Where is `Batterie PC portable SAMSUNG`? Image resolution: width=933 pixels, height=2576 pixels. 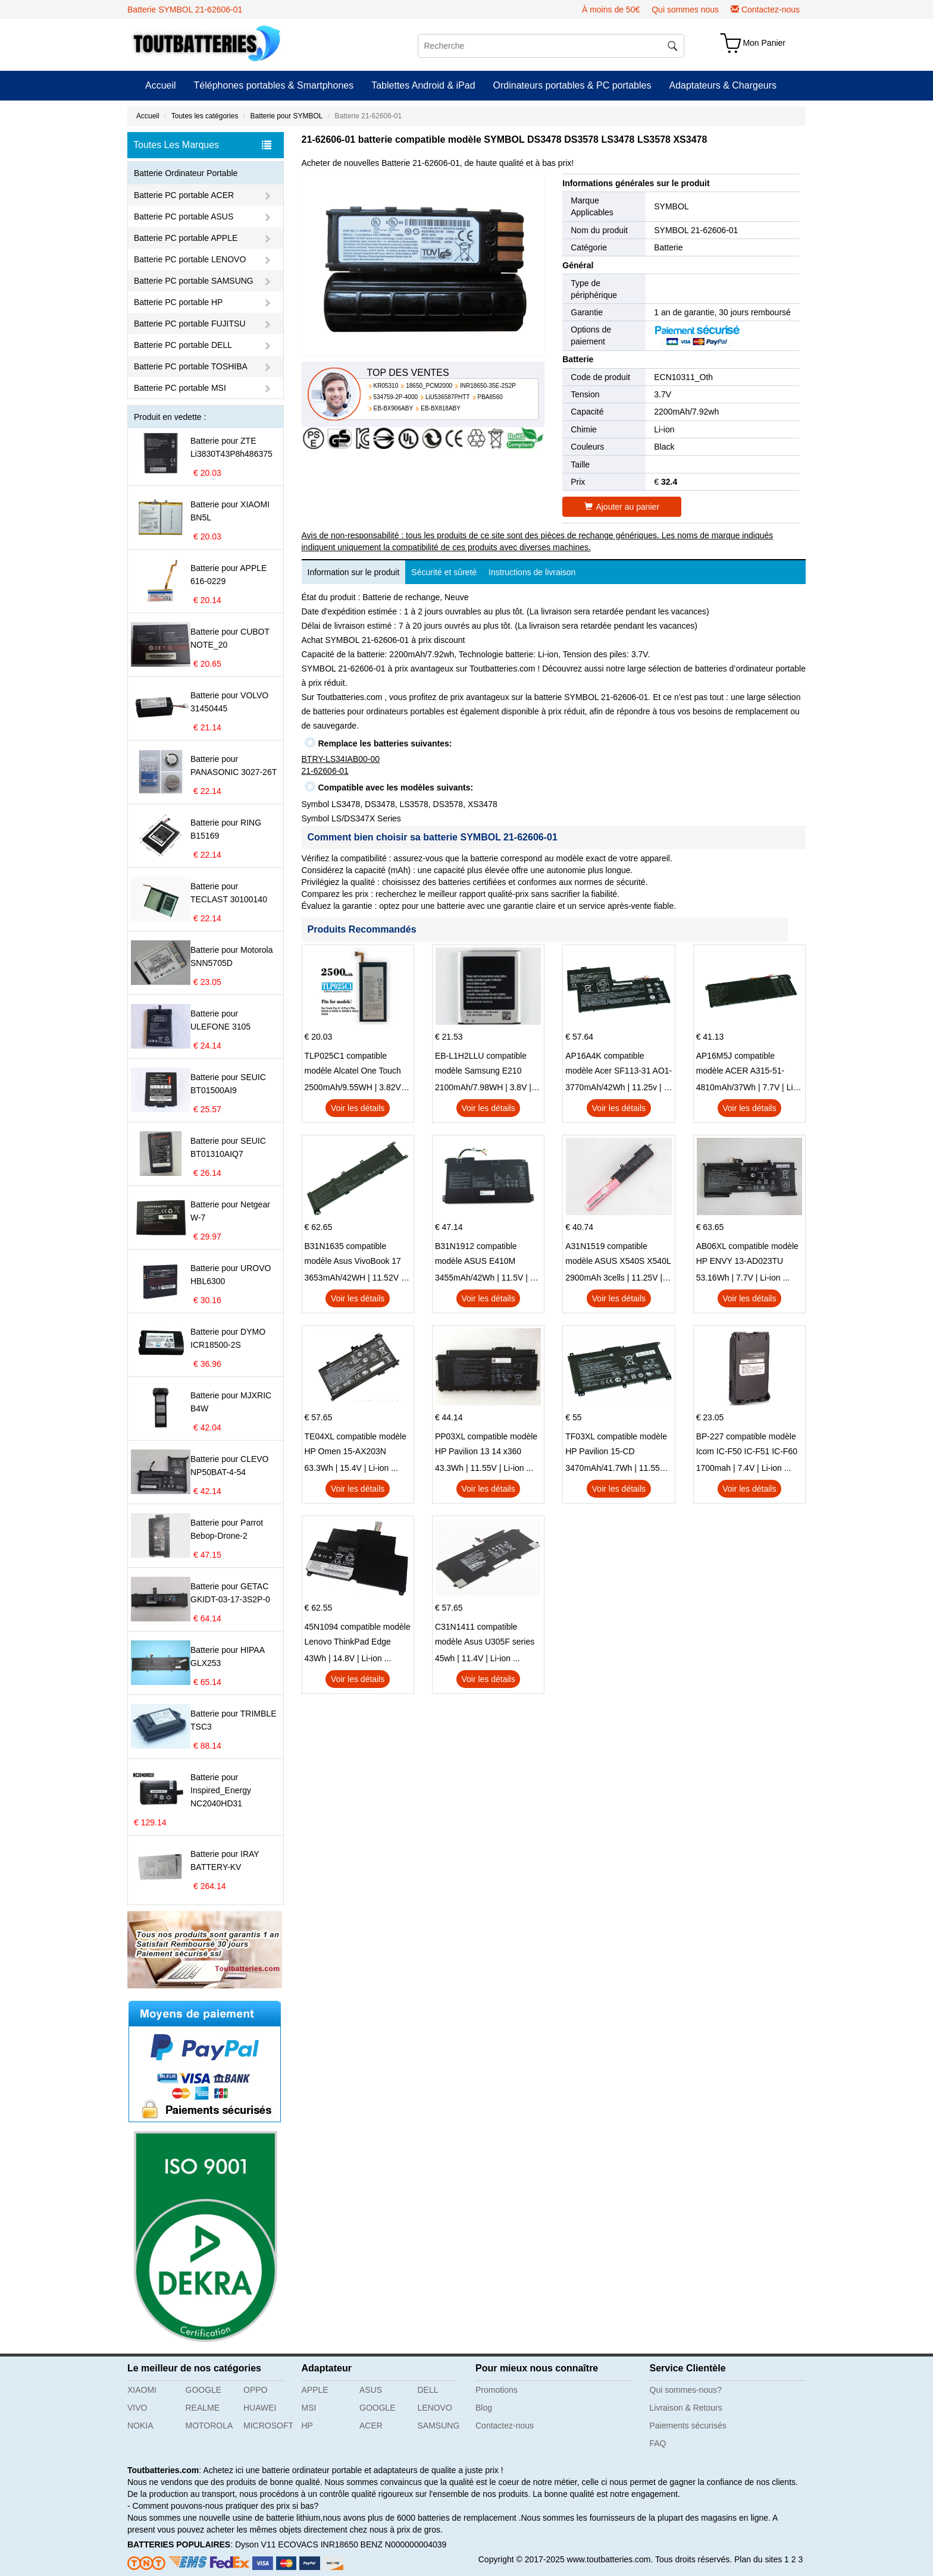 Batterie PC portable SAMSUNG is located at coordinates (193, 280).